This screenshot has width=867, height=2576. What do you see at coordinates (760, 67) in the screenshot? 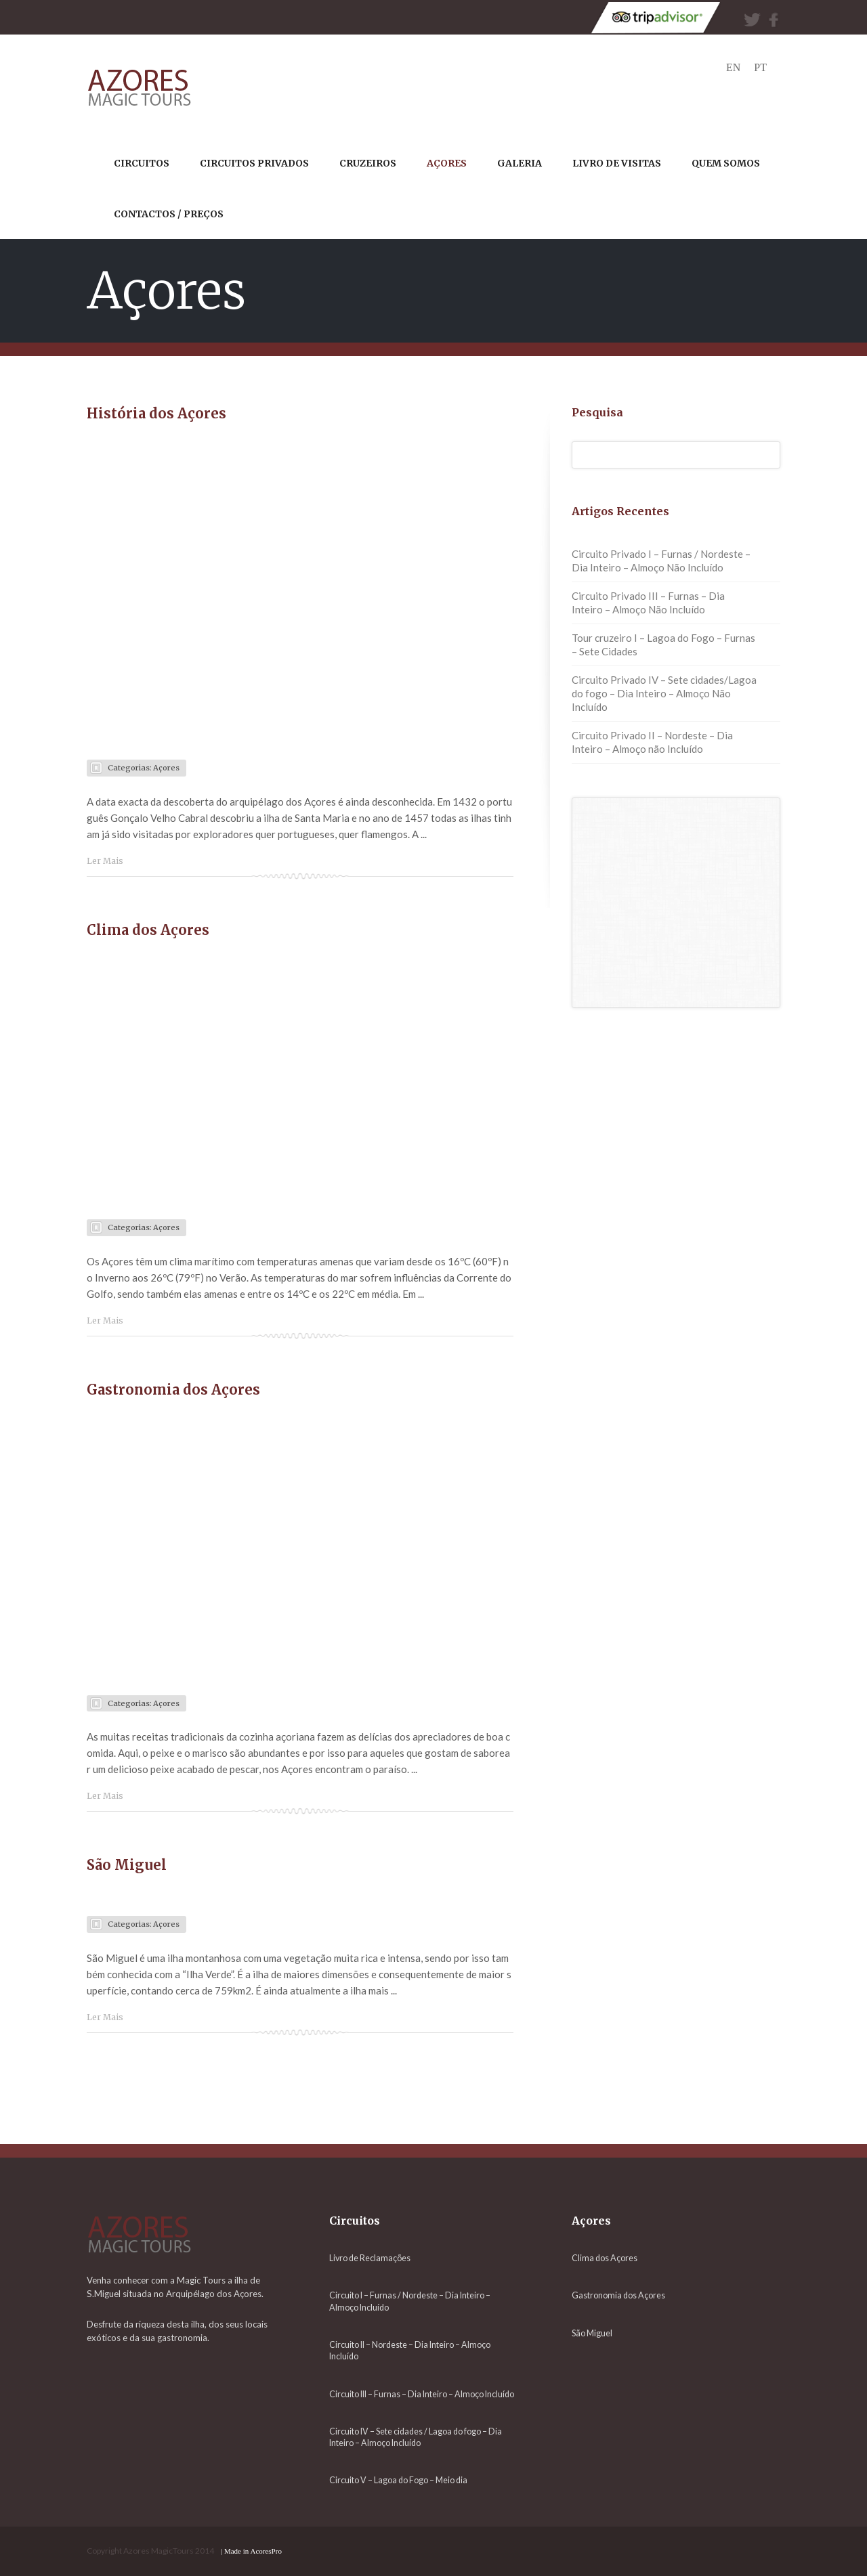
I see `pt` at bounding box center [760, 67].